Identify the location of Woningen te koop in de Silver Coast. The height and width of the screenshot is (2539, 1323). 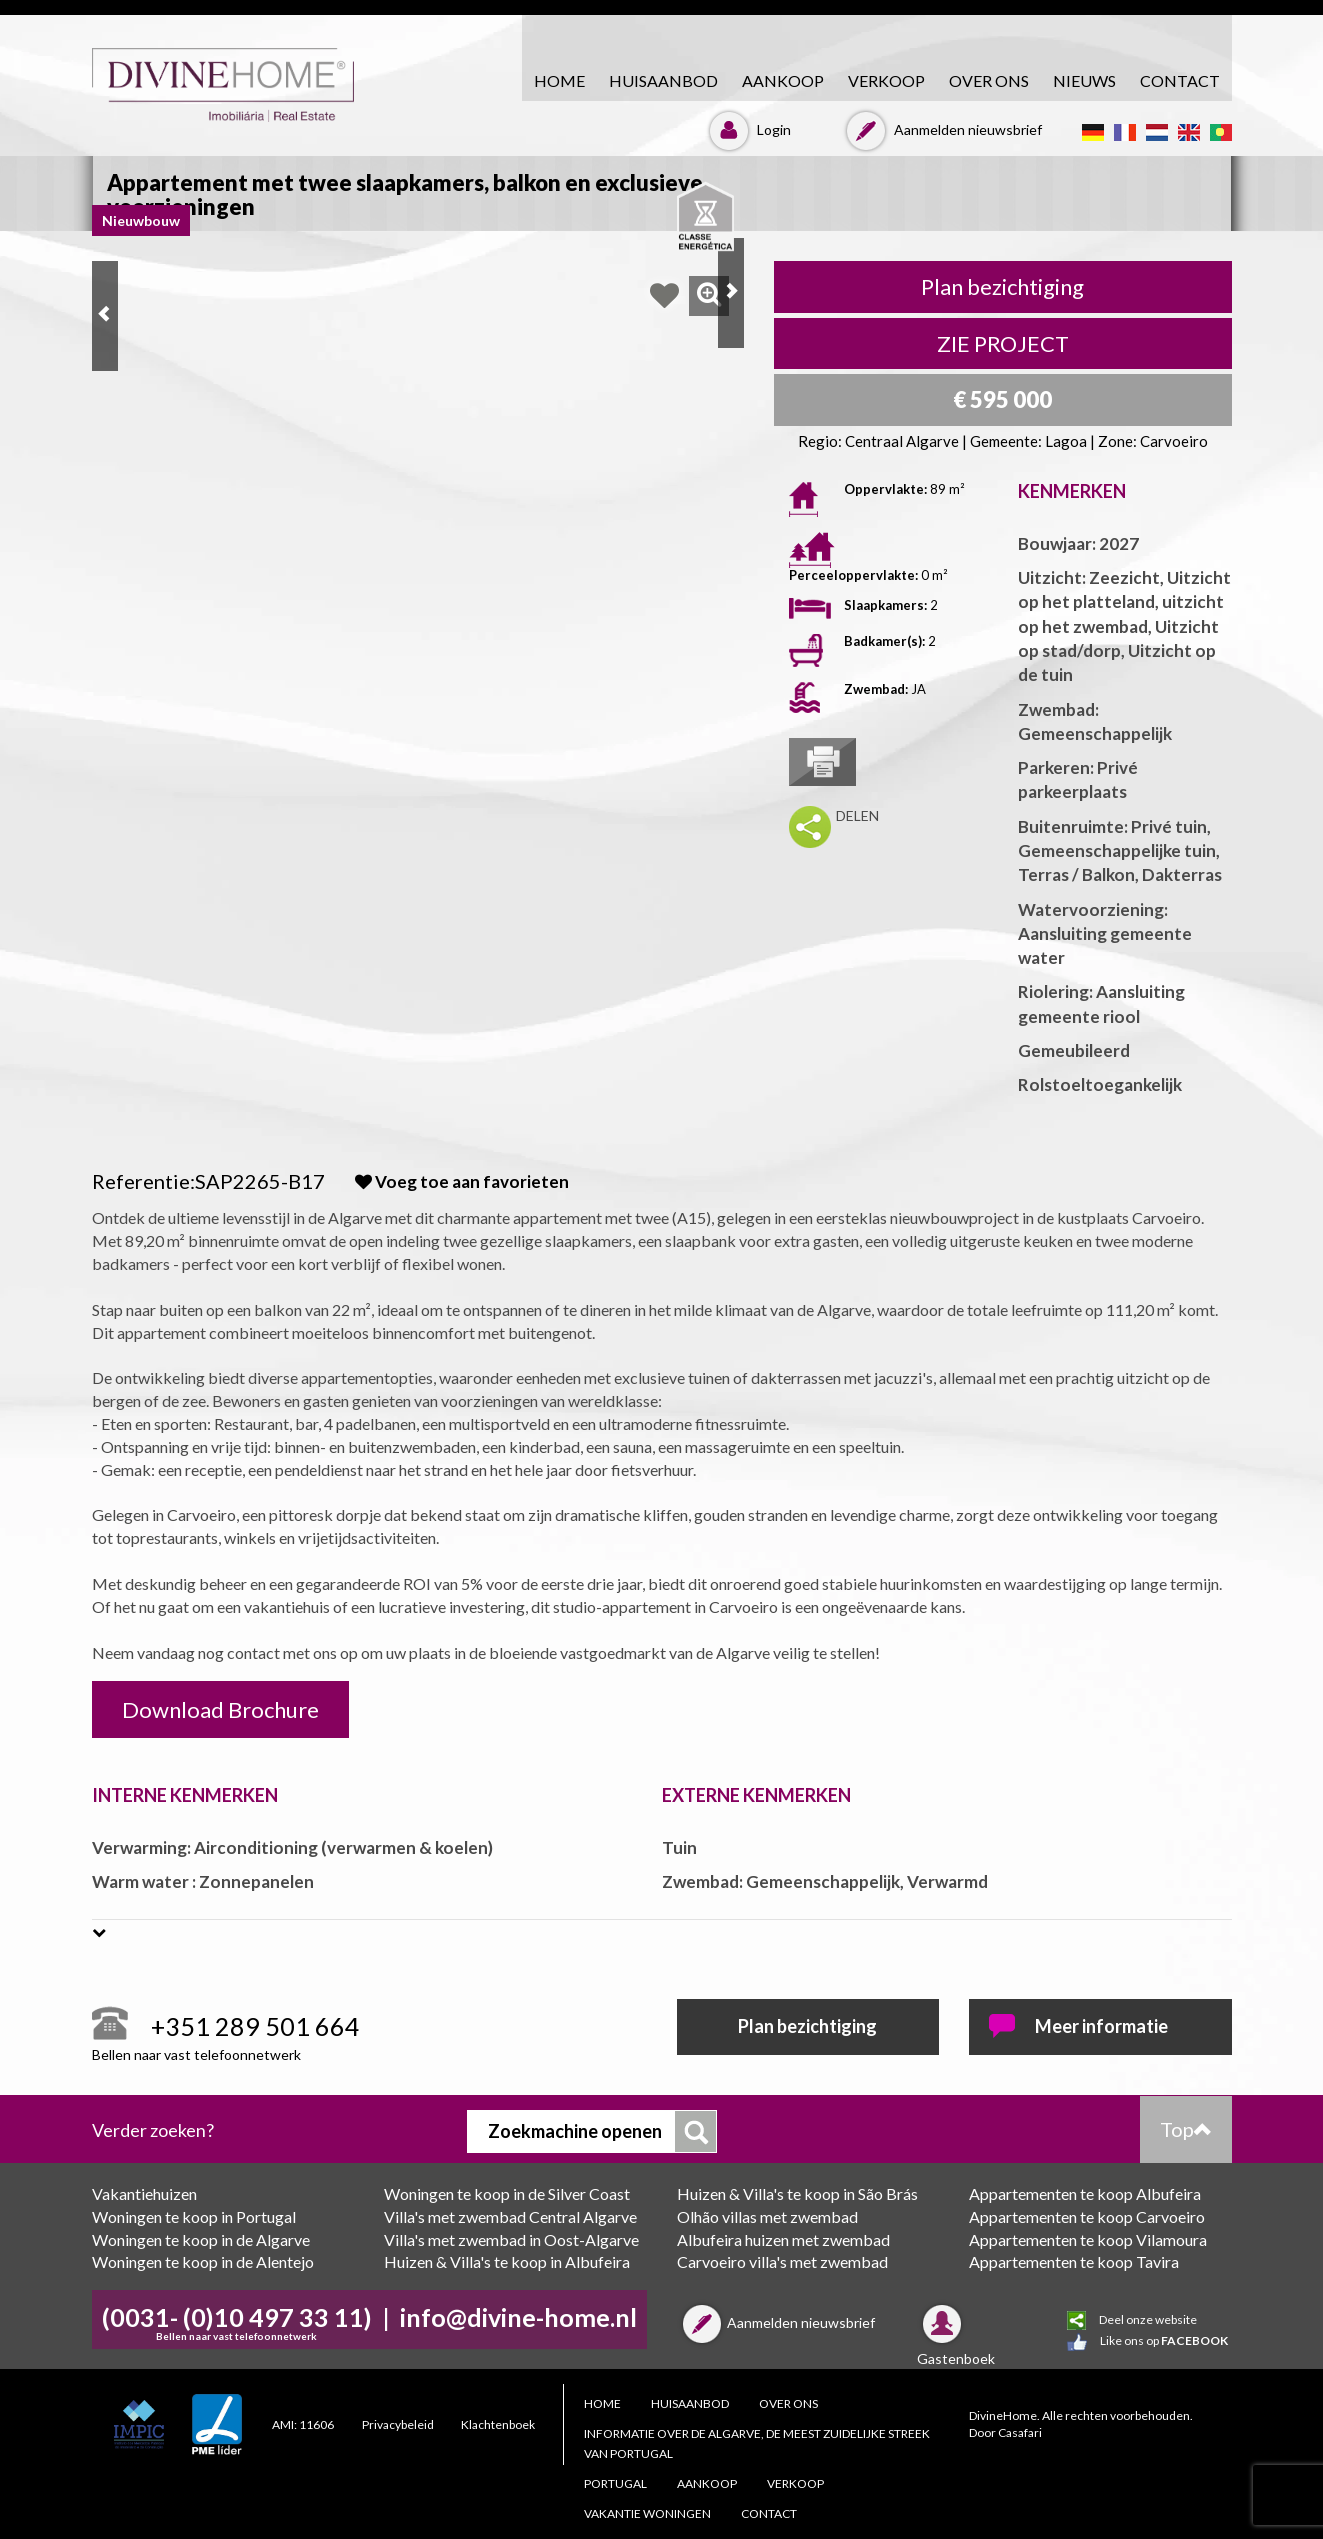
(507, 2193).